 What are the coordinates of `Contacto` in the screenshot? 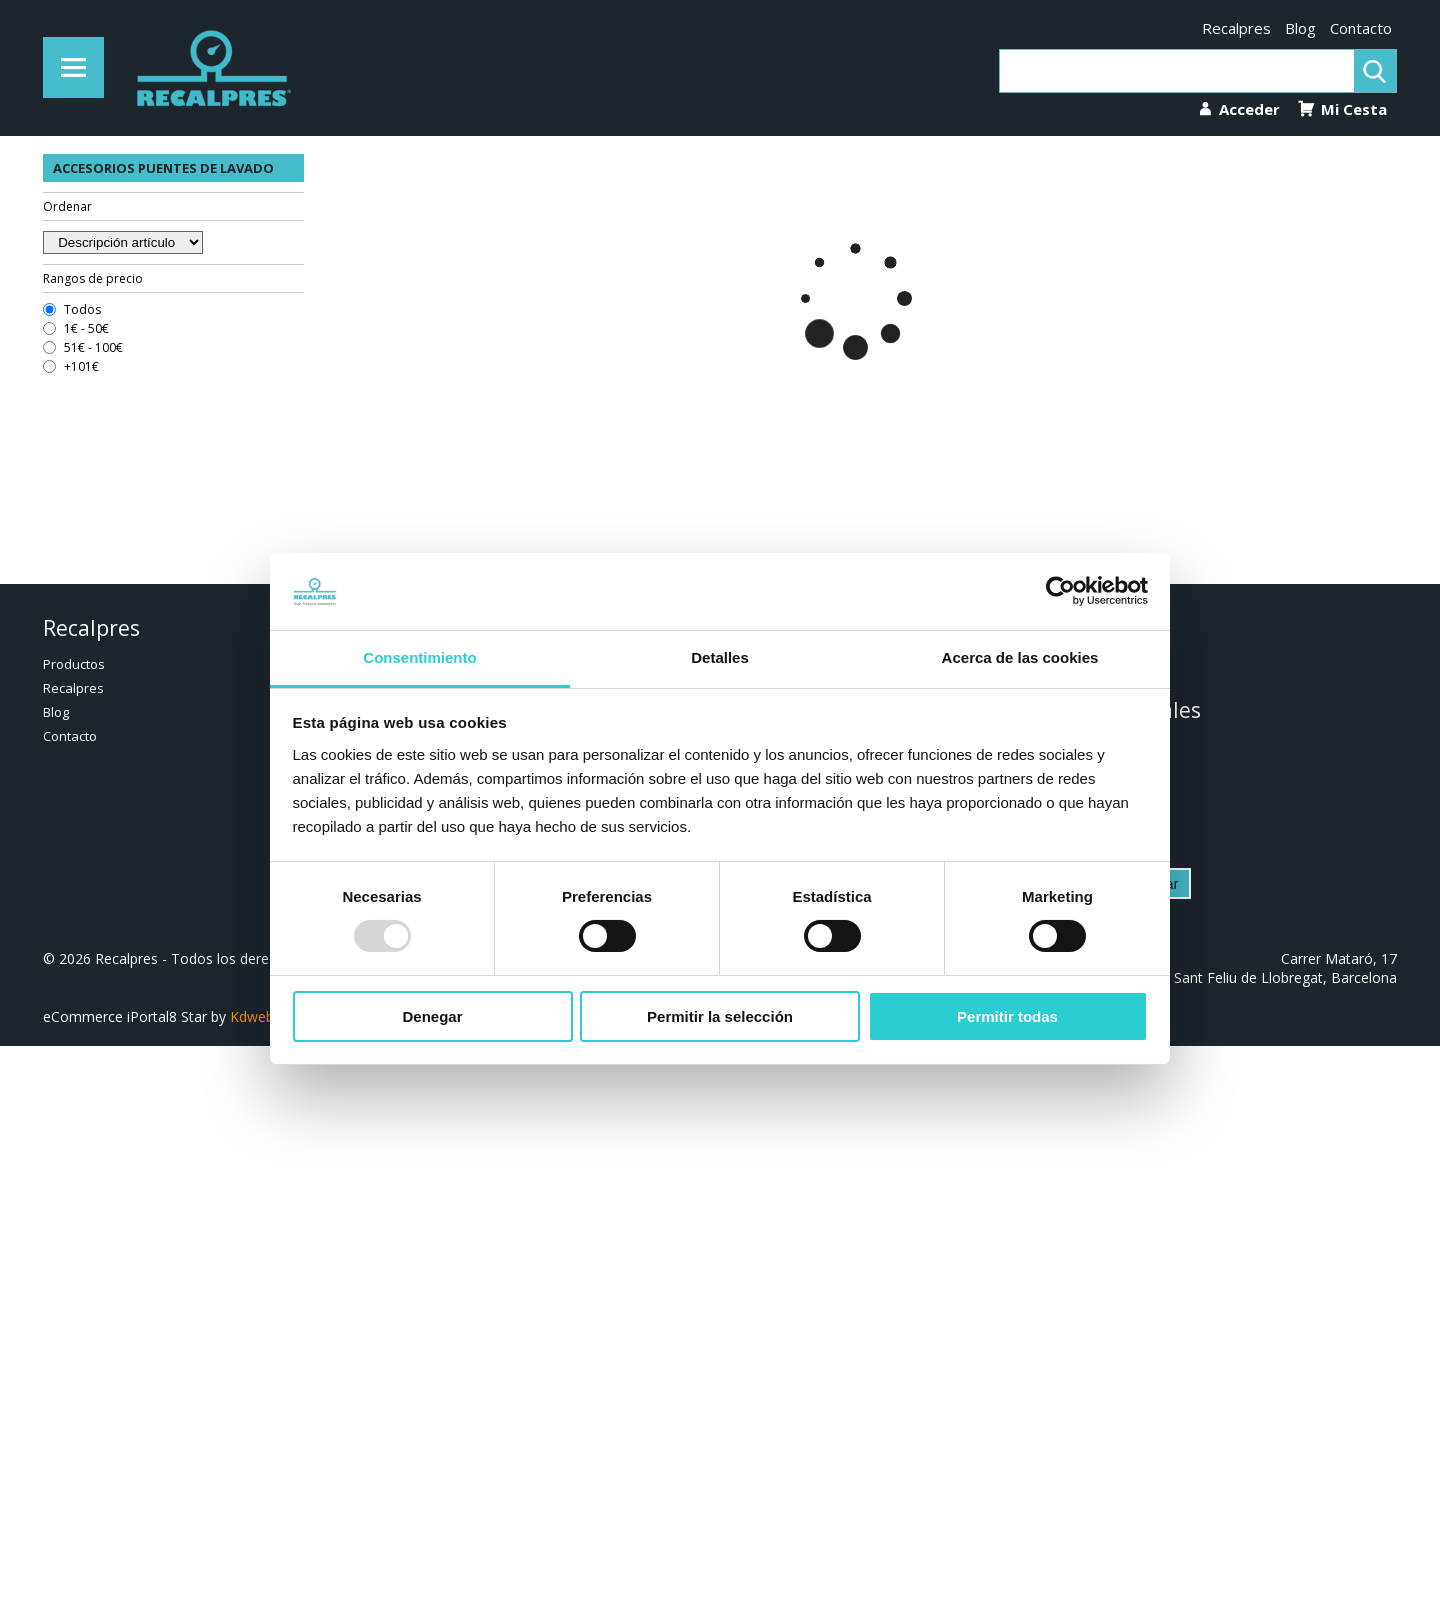 It's located at (1361, 28).